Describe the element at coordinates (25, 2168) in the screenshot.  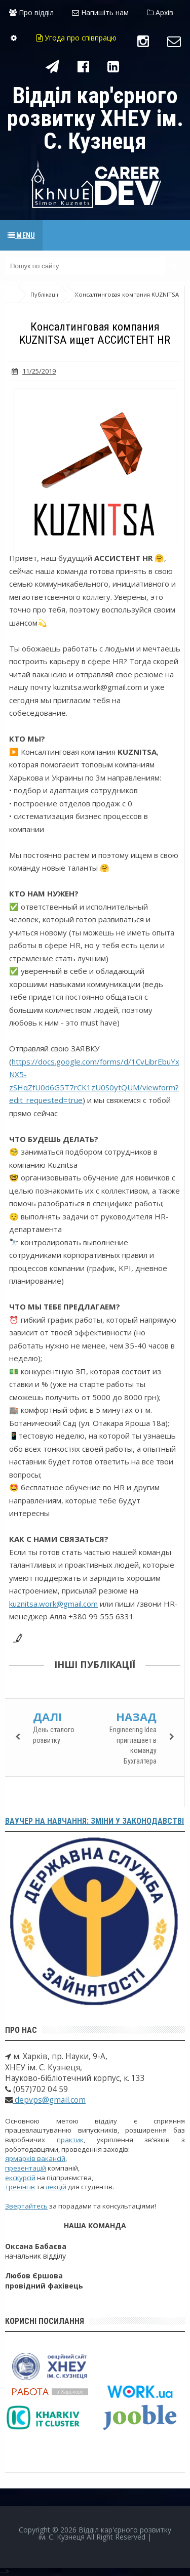
I see `презентацій` at that location.